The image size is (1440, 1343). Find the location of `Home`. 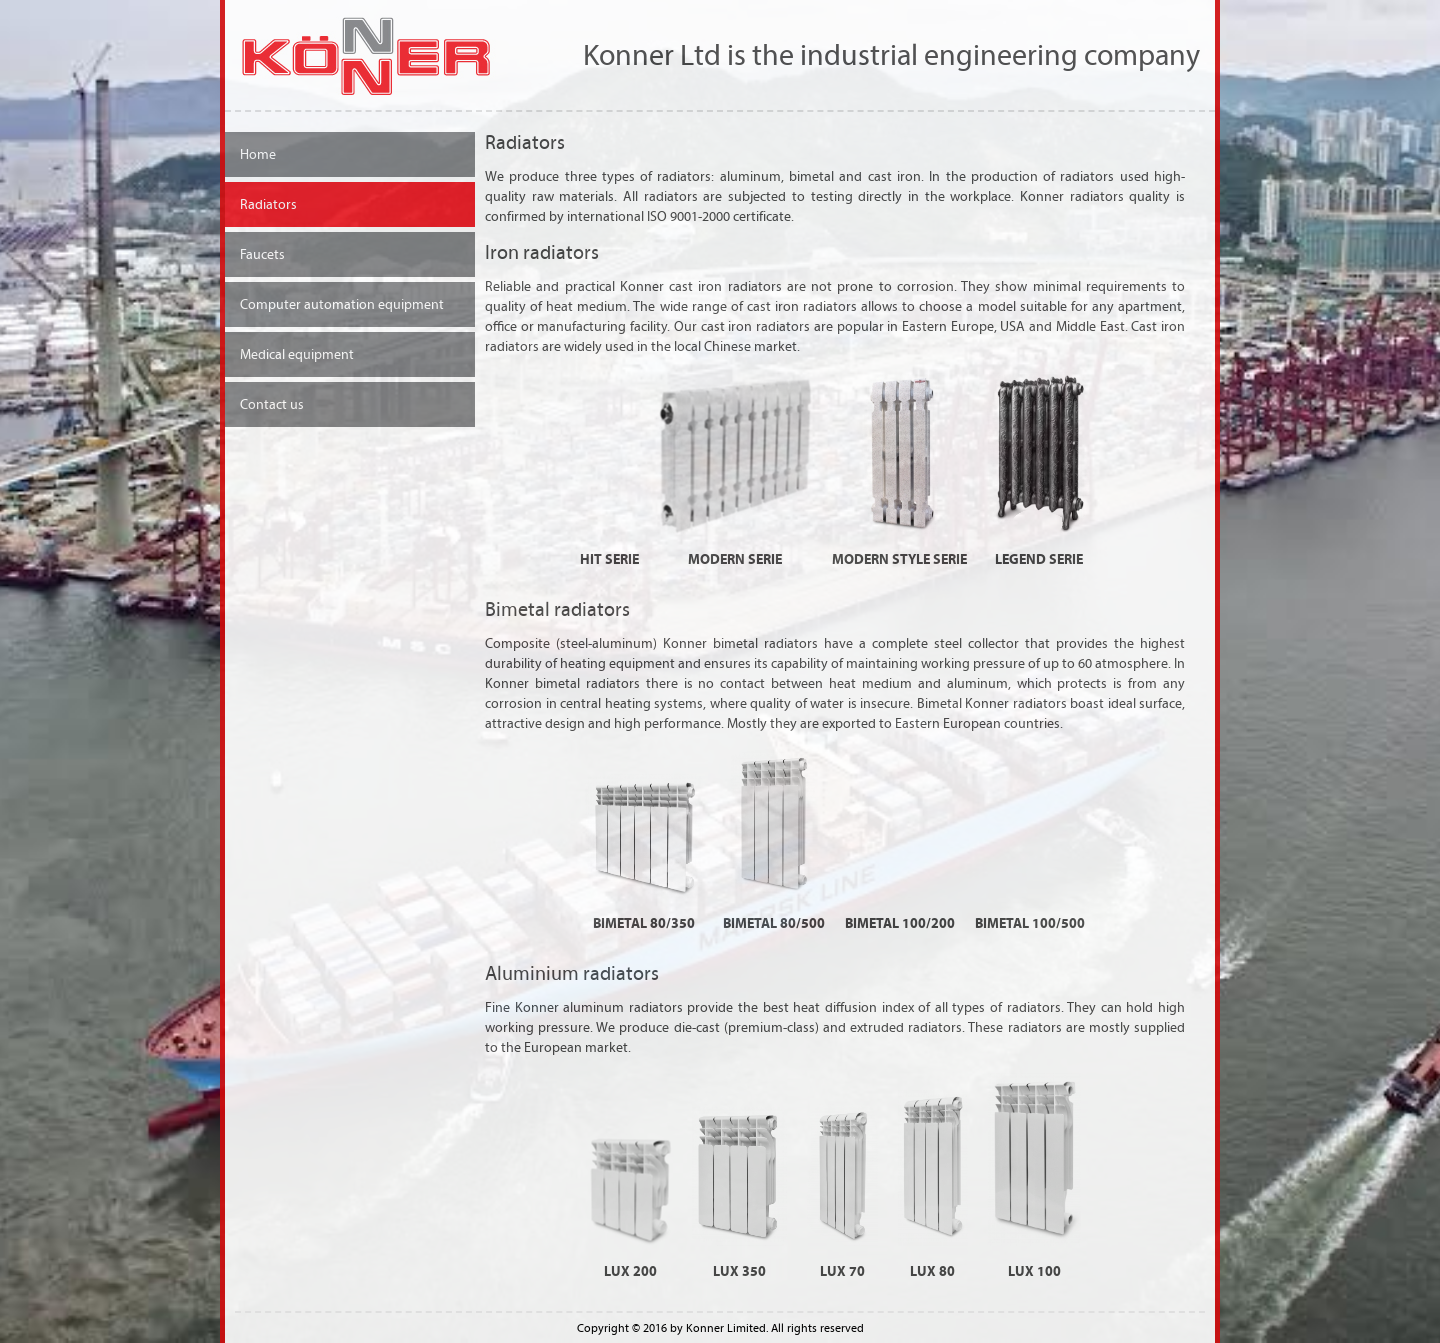

Home is located at coordinates (258, 154).